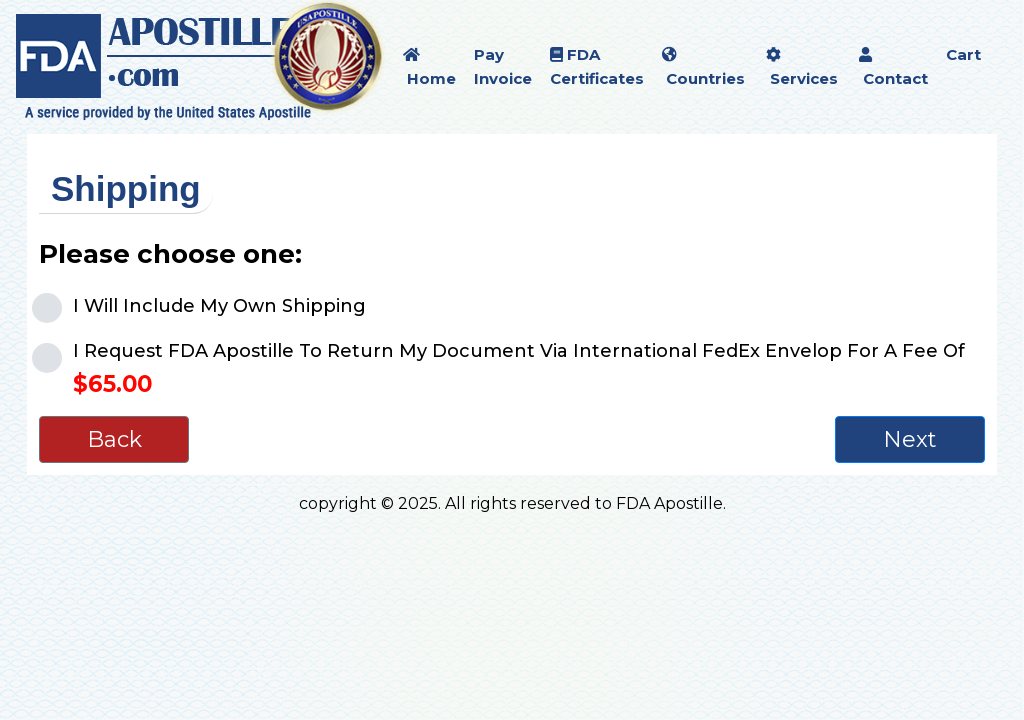  What do you see at coordinates (963, 54) in the screenshot?
I see `Cart` at bounding box center [963, 54].